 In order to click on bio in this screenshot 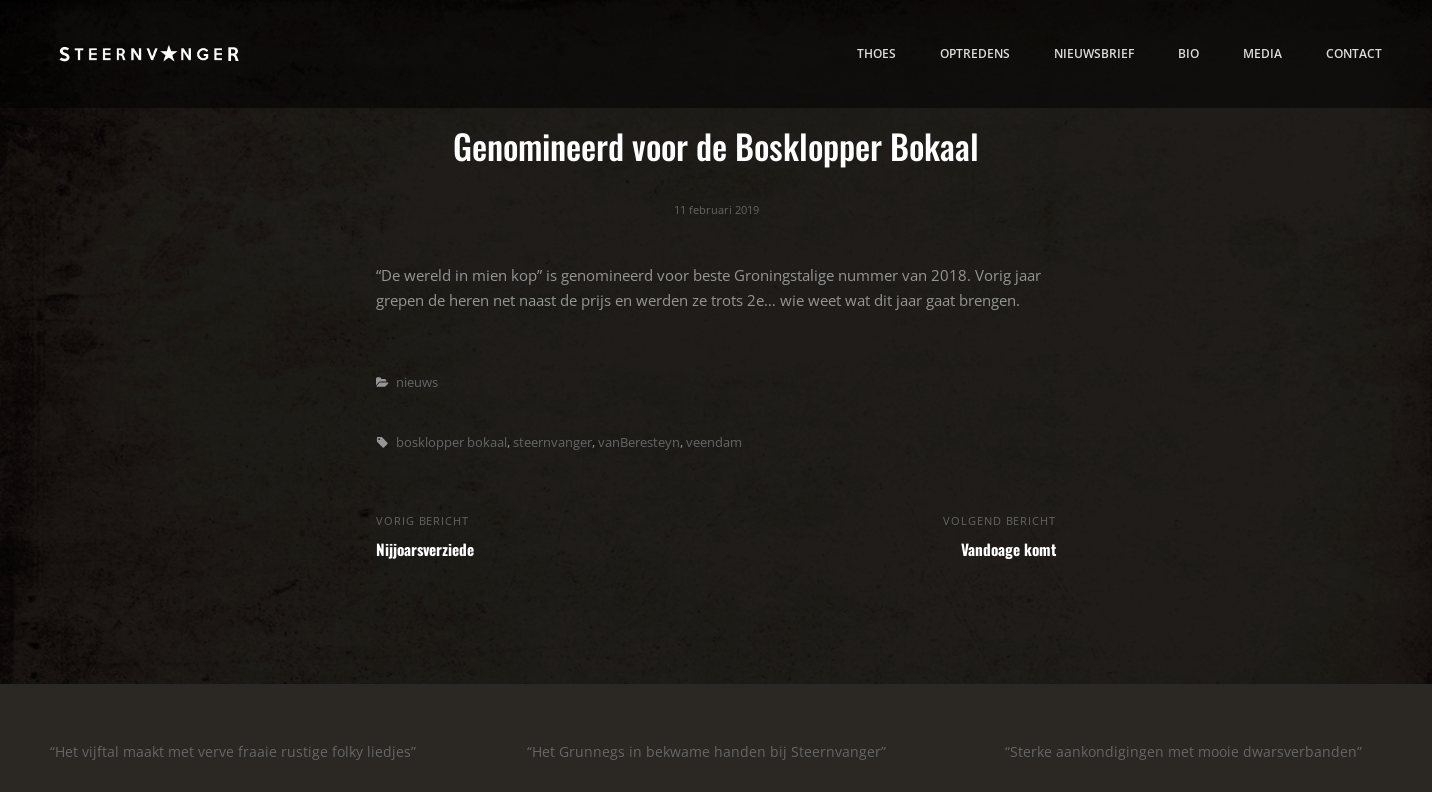, I will do `click(1188, 53)`.